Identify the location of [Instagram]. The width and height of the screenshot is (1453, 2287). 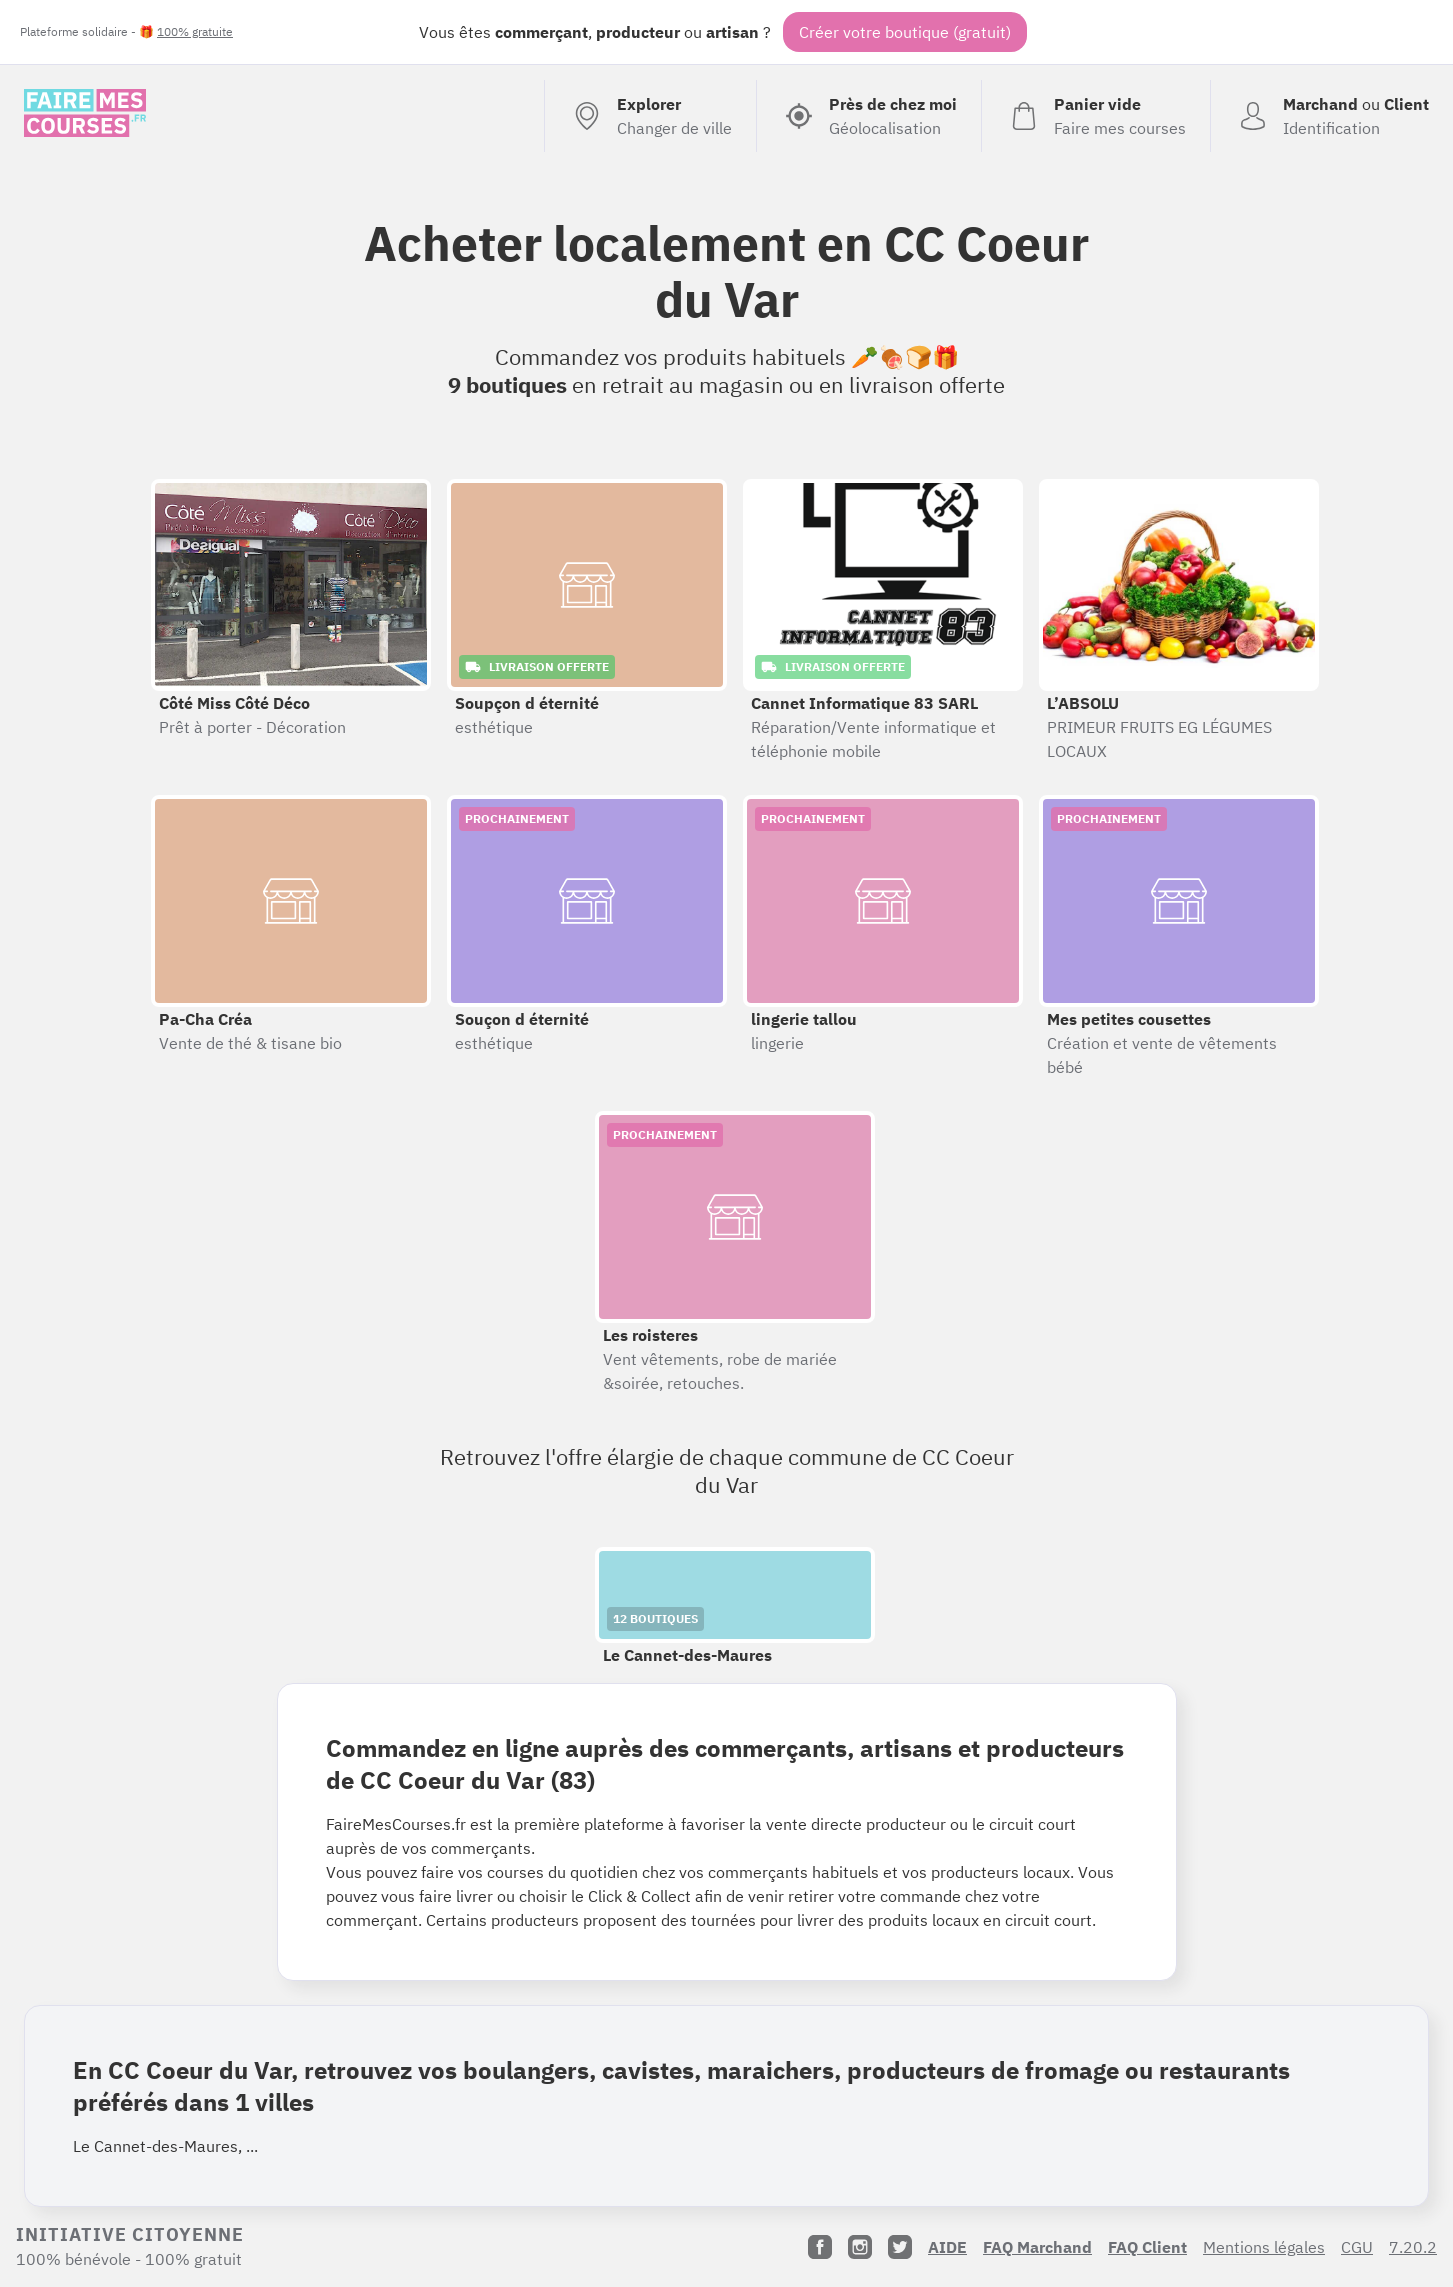
(860, 2247).